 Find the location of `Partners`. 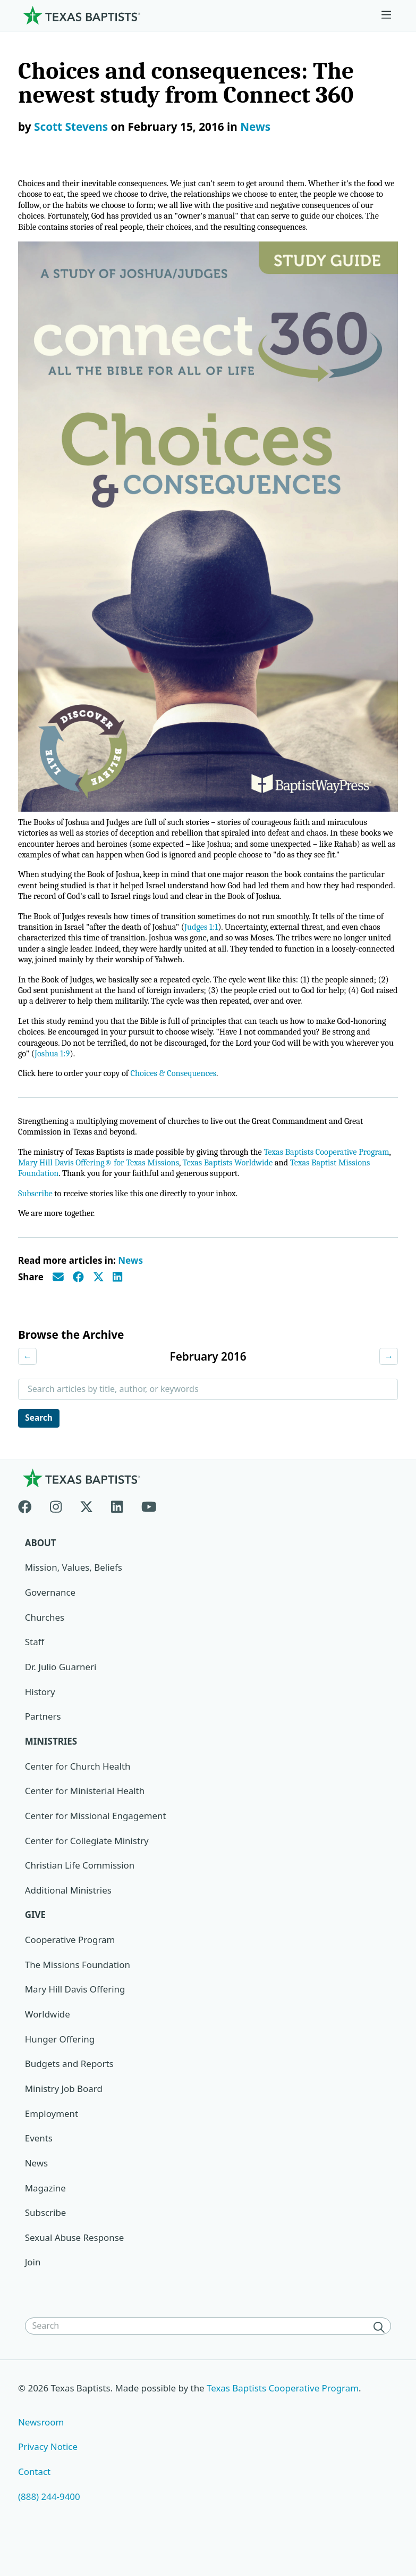

Partners is located at coordinates (43, 1743).